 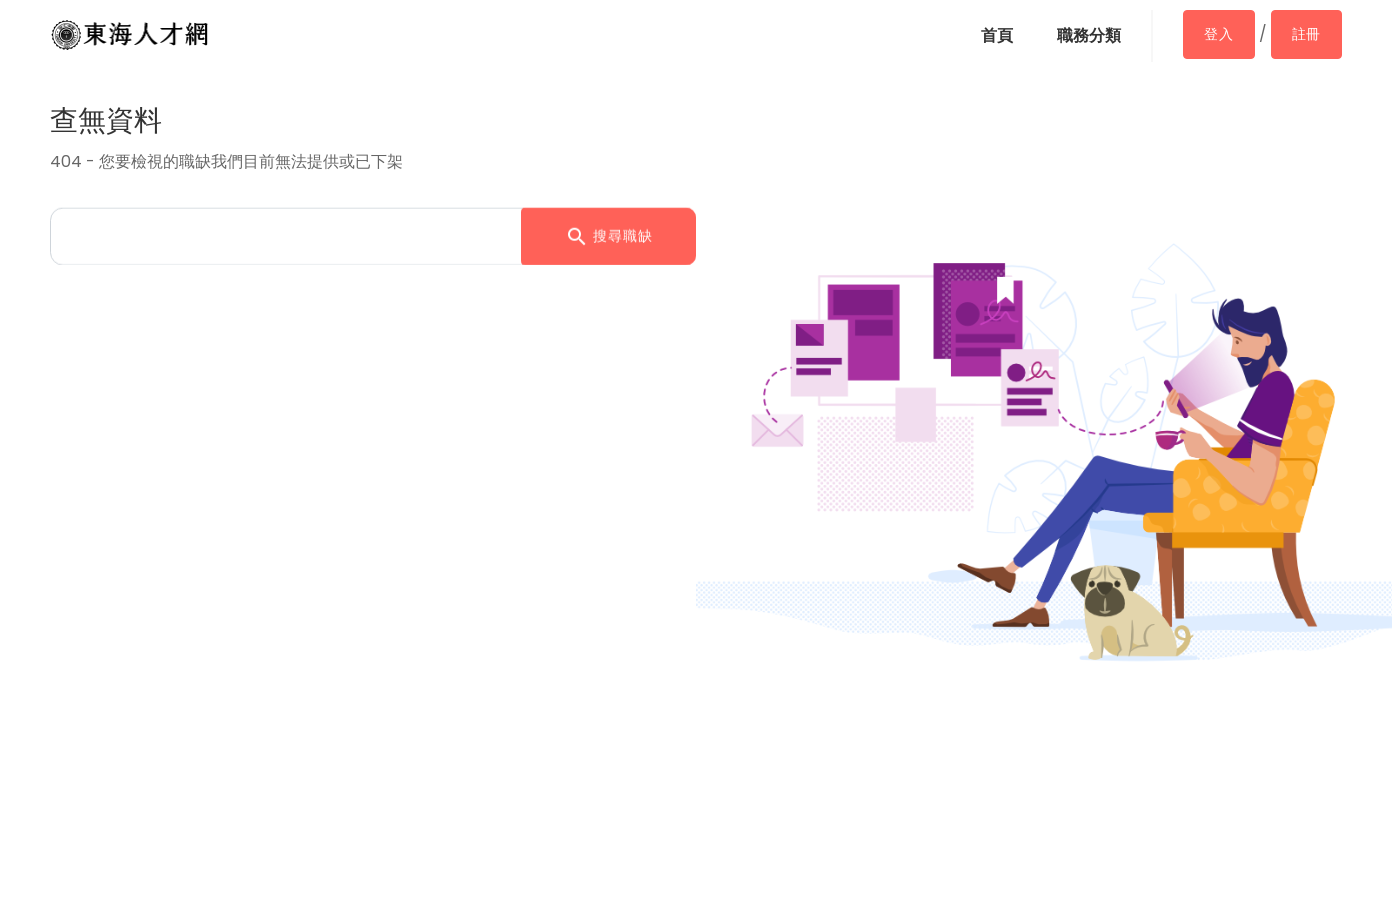 I want to click on 註冊, so click(x=1306, y=34).